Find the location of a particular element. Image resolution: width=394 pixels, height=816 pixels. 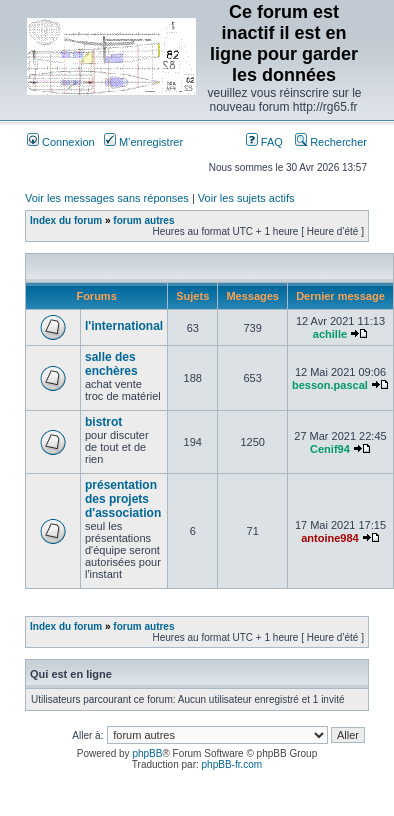

FAQ is located at coordinates (264, 142).